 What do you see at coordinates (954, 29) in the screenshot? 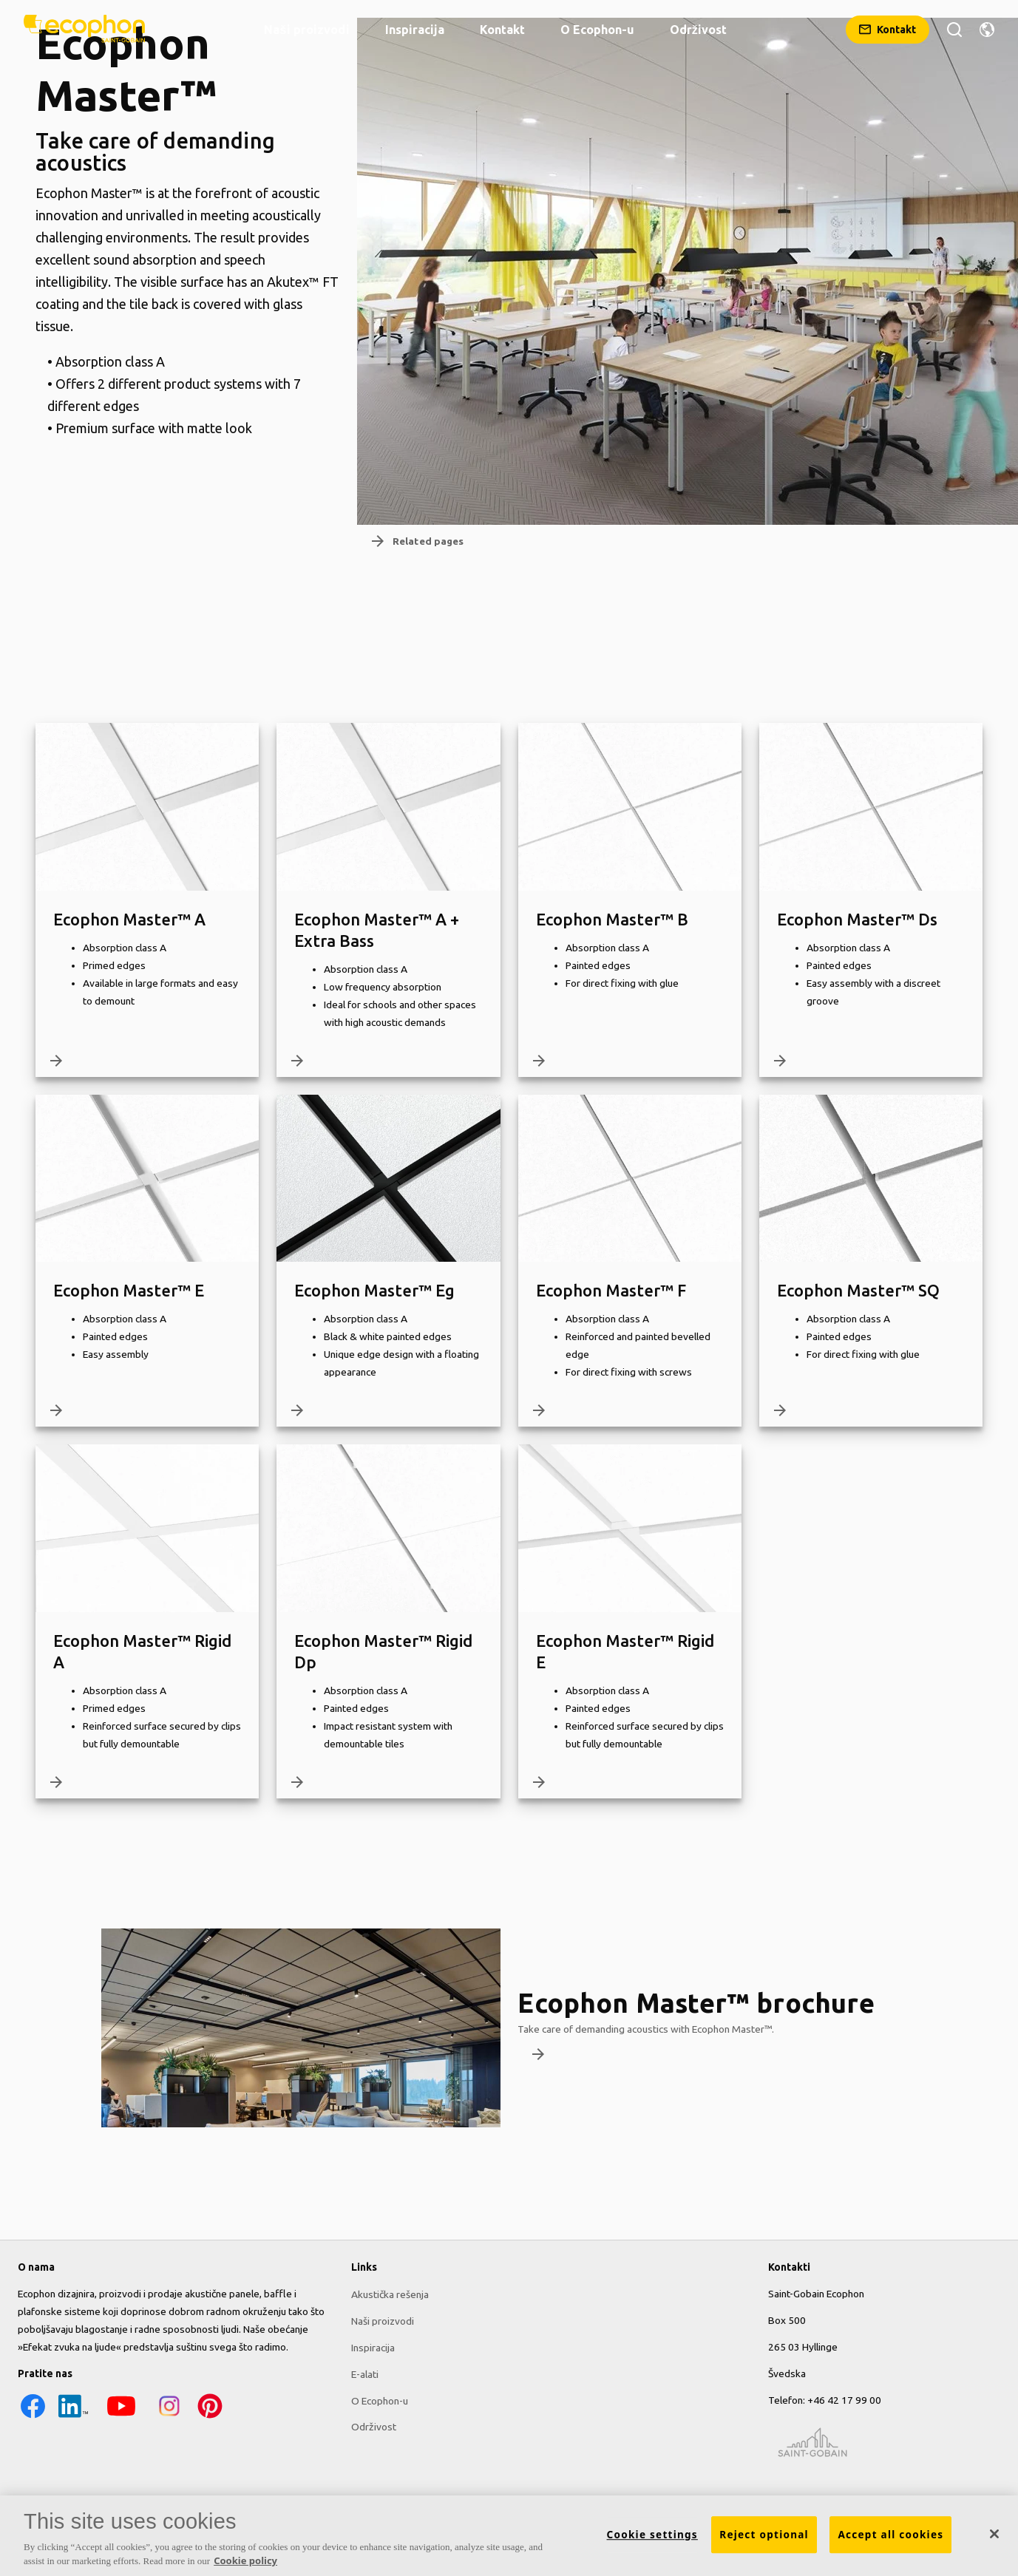
I see `[Тражи]` at bounding box center [954, 29].